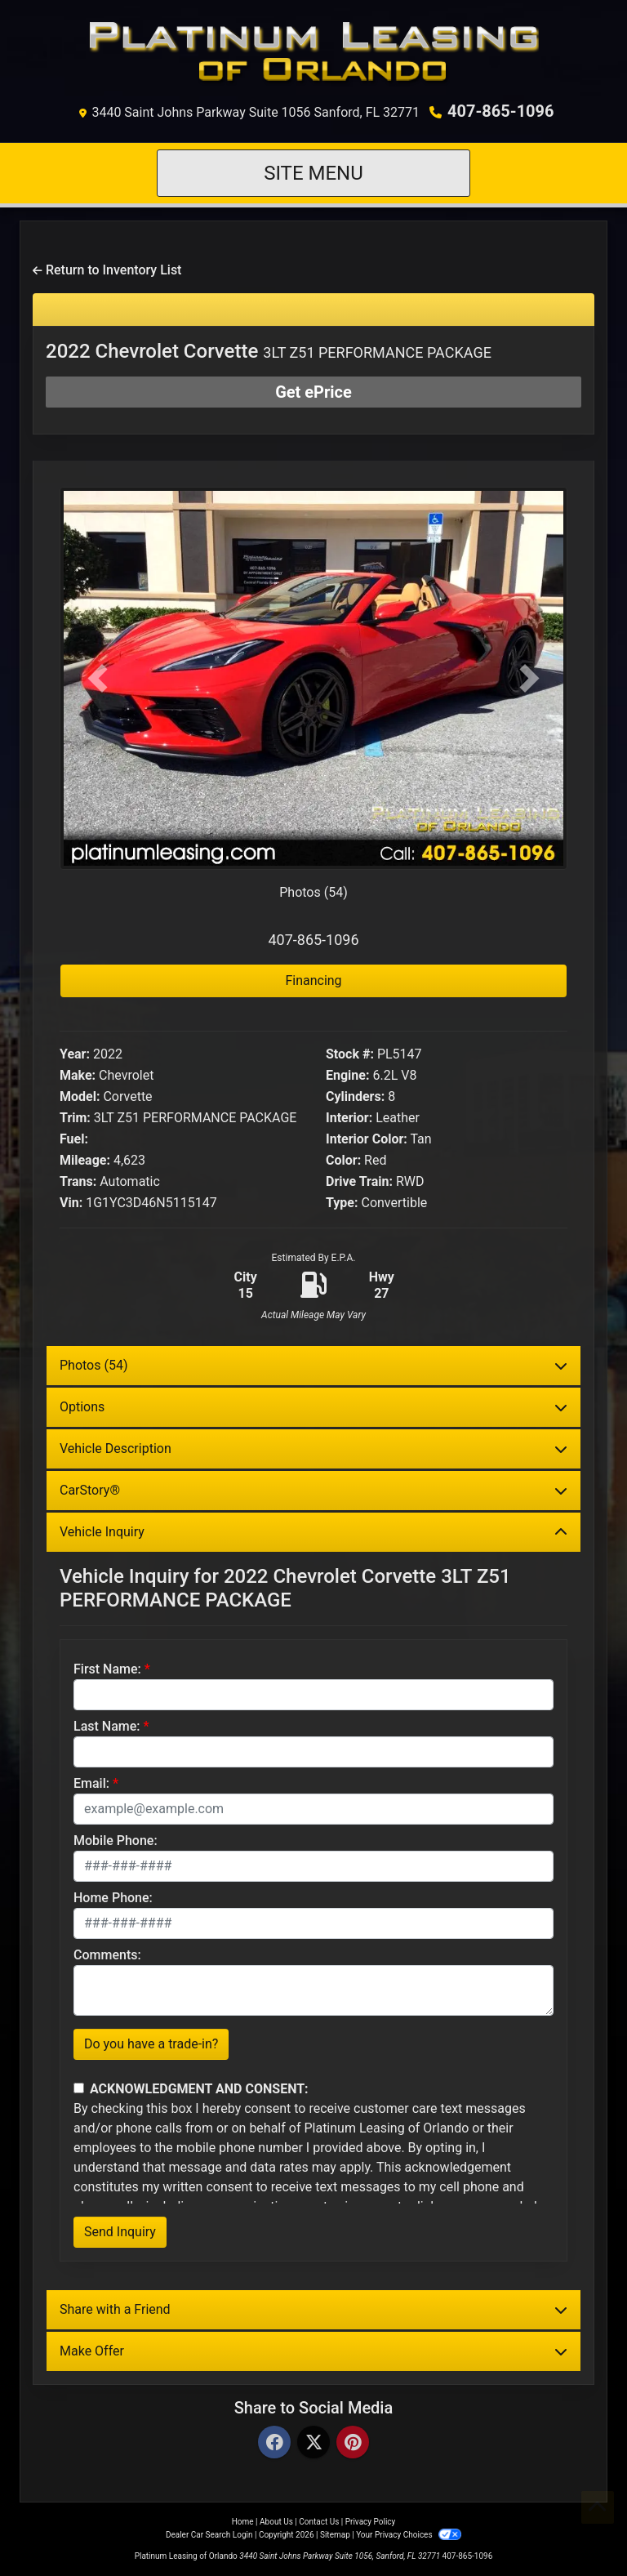 Image resolution: width=627 pixels, height=2576 pixels. Describe the element at coordinates (335, 2534) in the screenshot. I see `Sitemap` at that location.